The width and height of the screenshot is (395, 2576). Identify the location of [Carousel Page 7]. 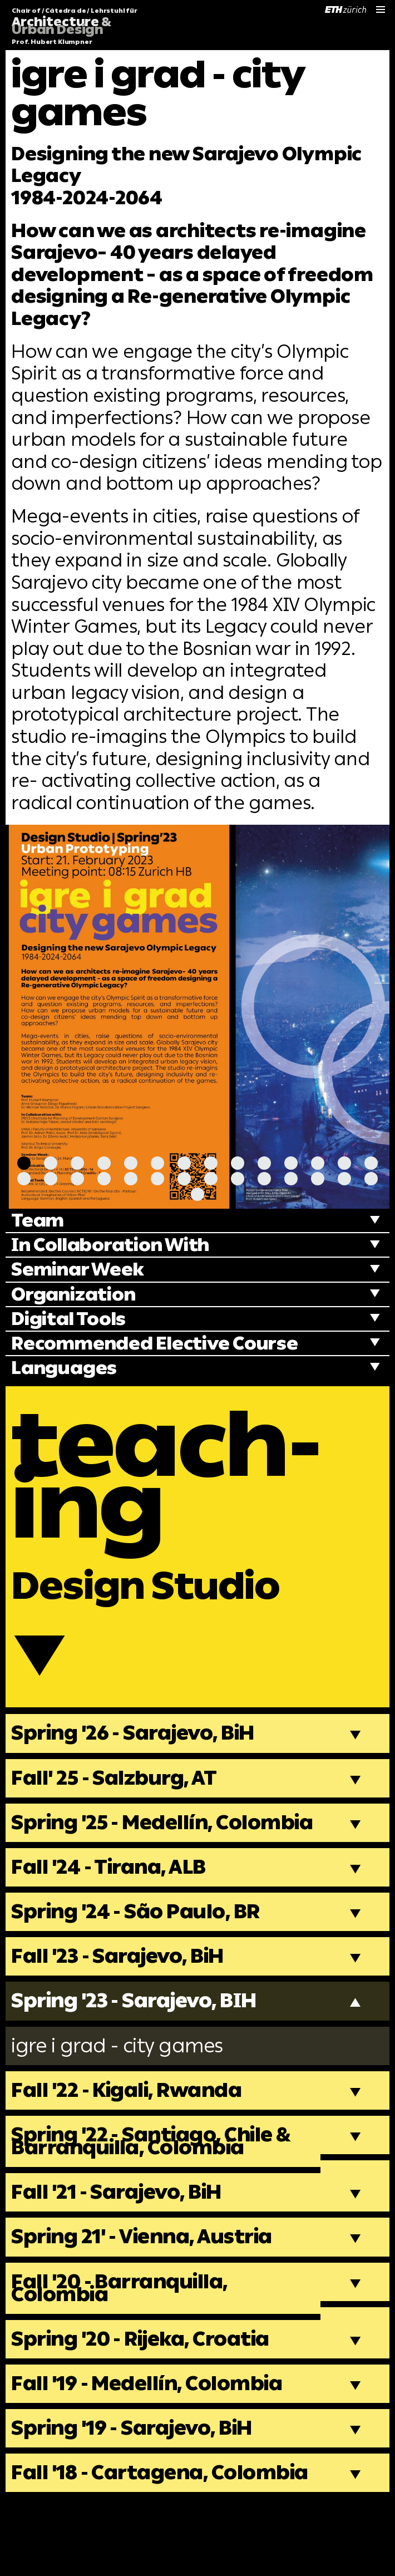
(184, 1163).